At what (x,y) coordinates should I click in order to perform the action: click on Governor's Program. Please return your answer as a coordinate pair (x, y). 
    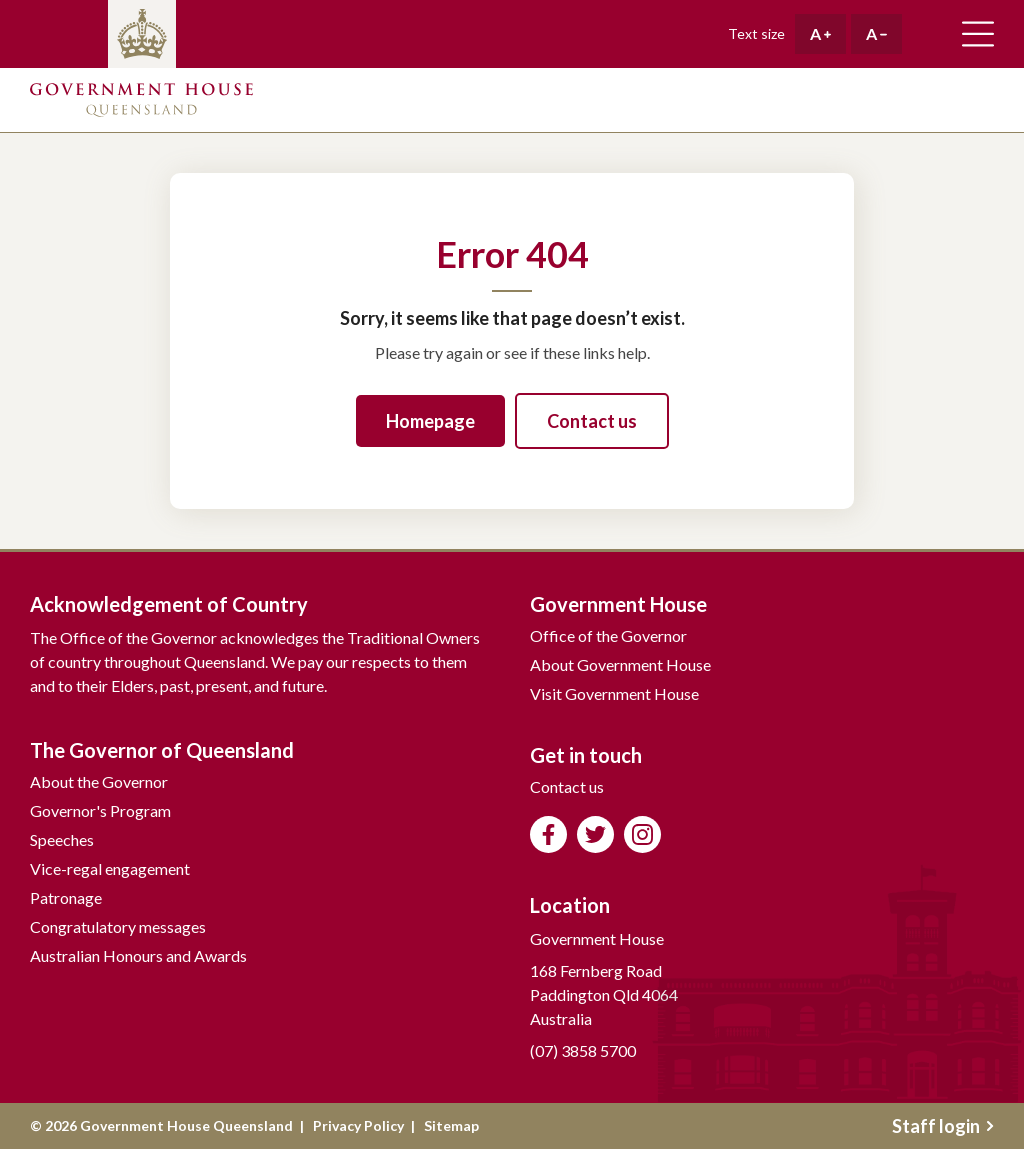
    Looking at the image, I should click on (100, 810).